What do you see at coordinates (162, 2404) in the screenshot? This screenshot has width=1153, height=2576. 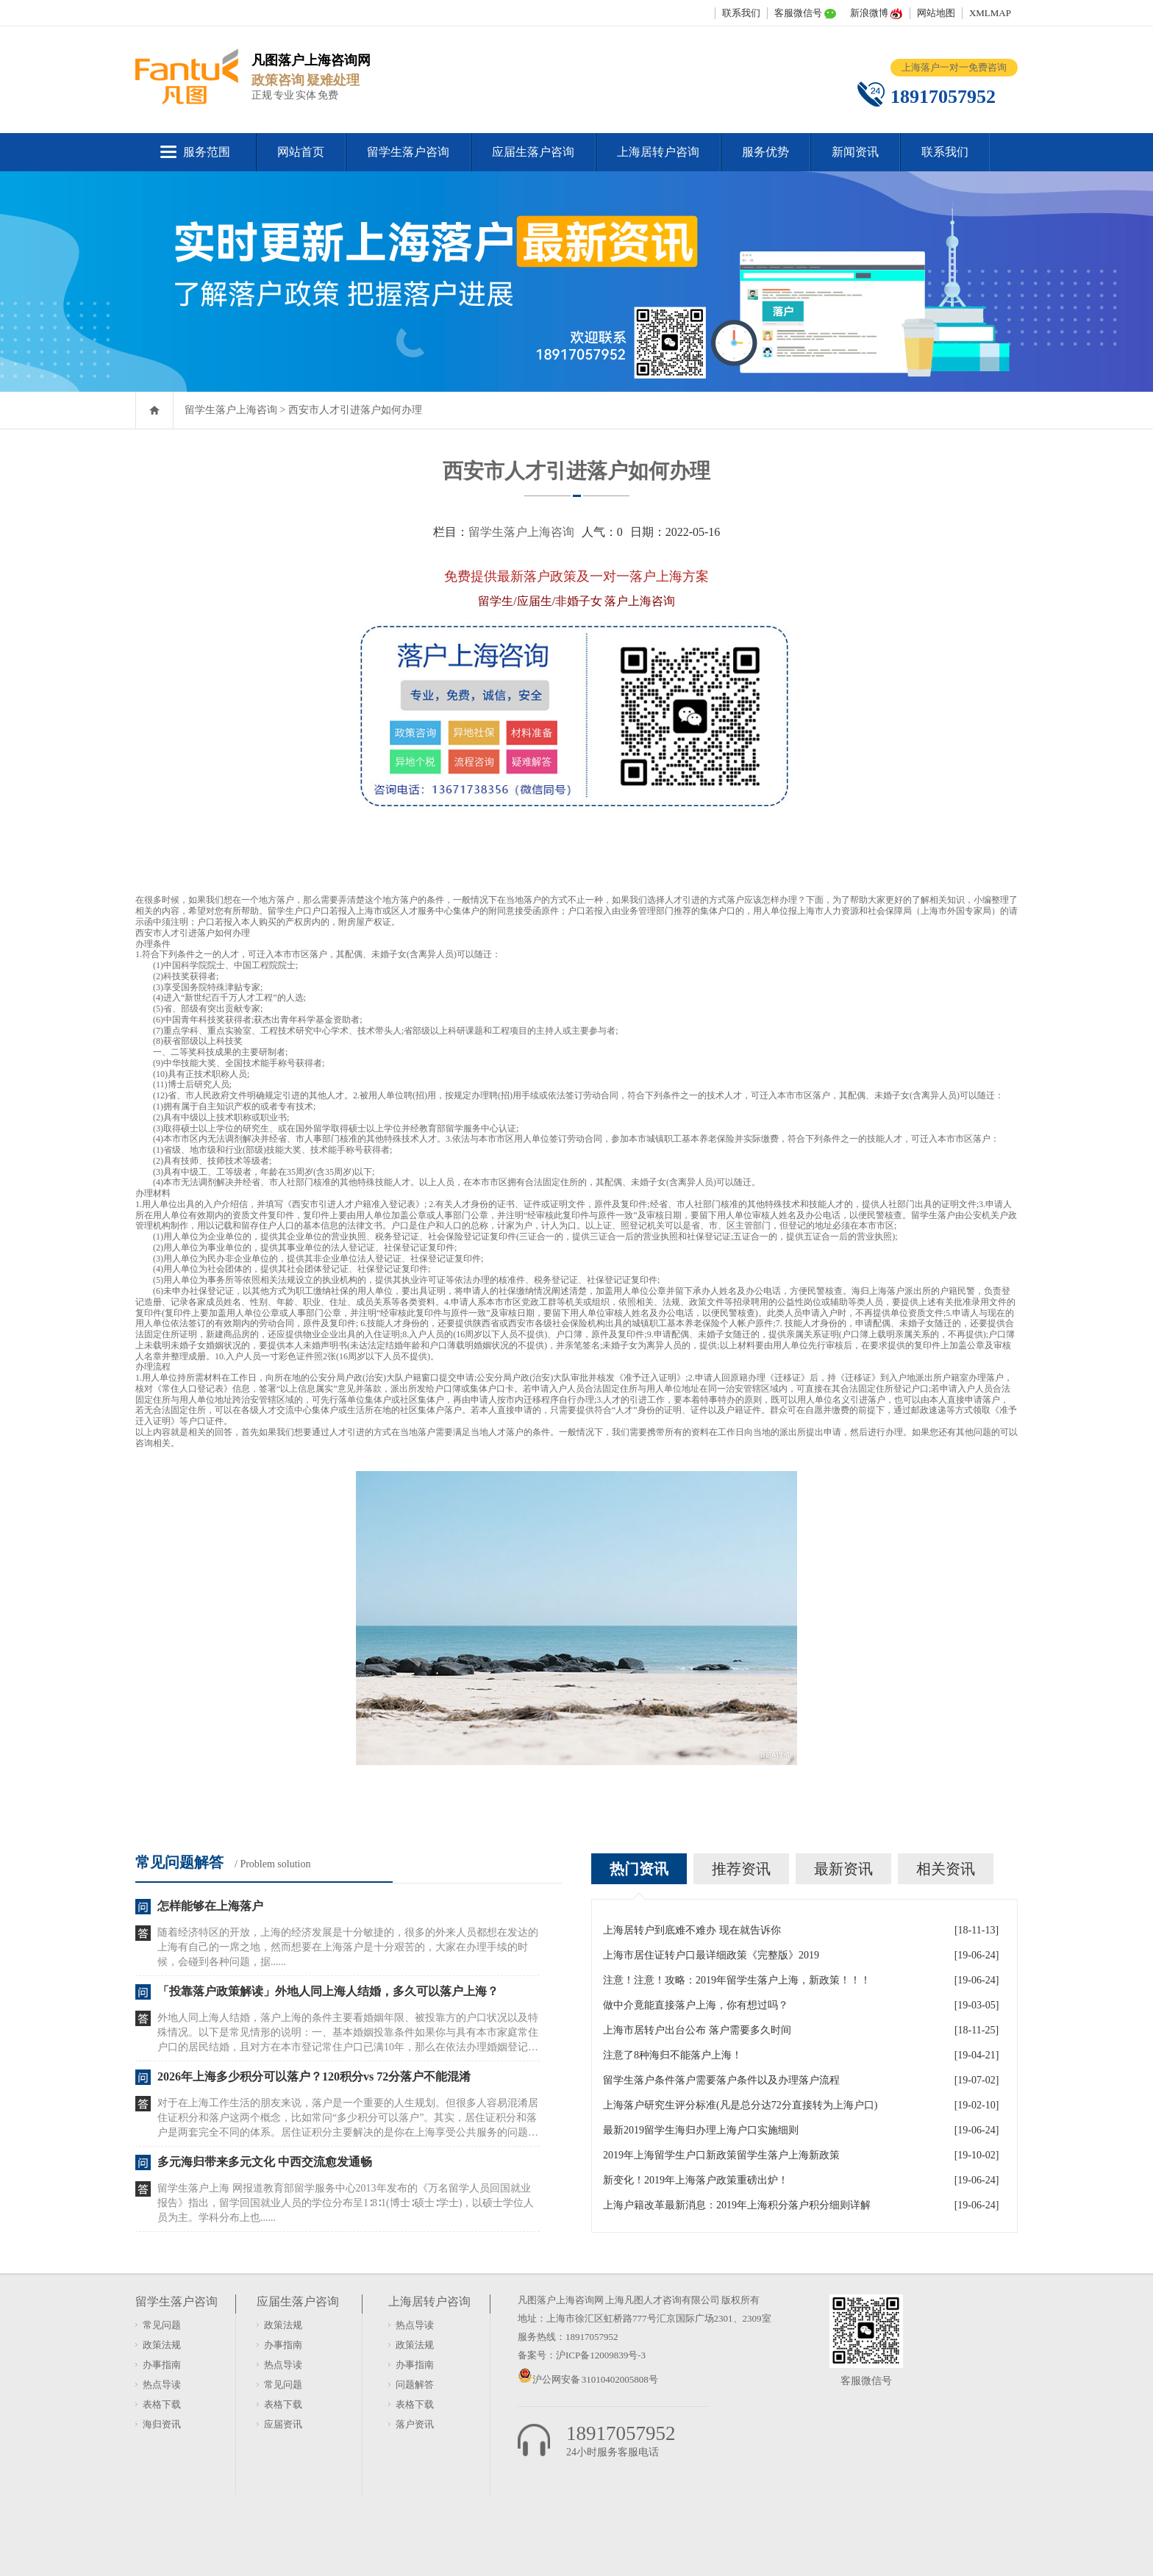 I see `表格下载` at bounding box center [162, 2404].